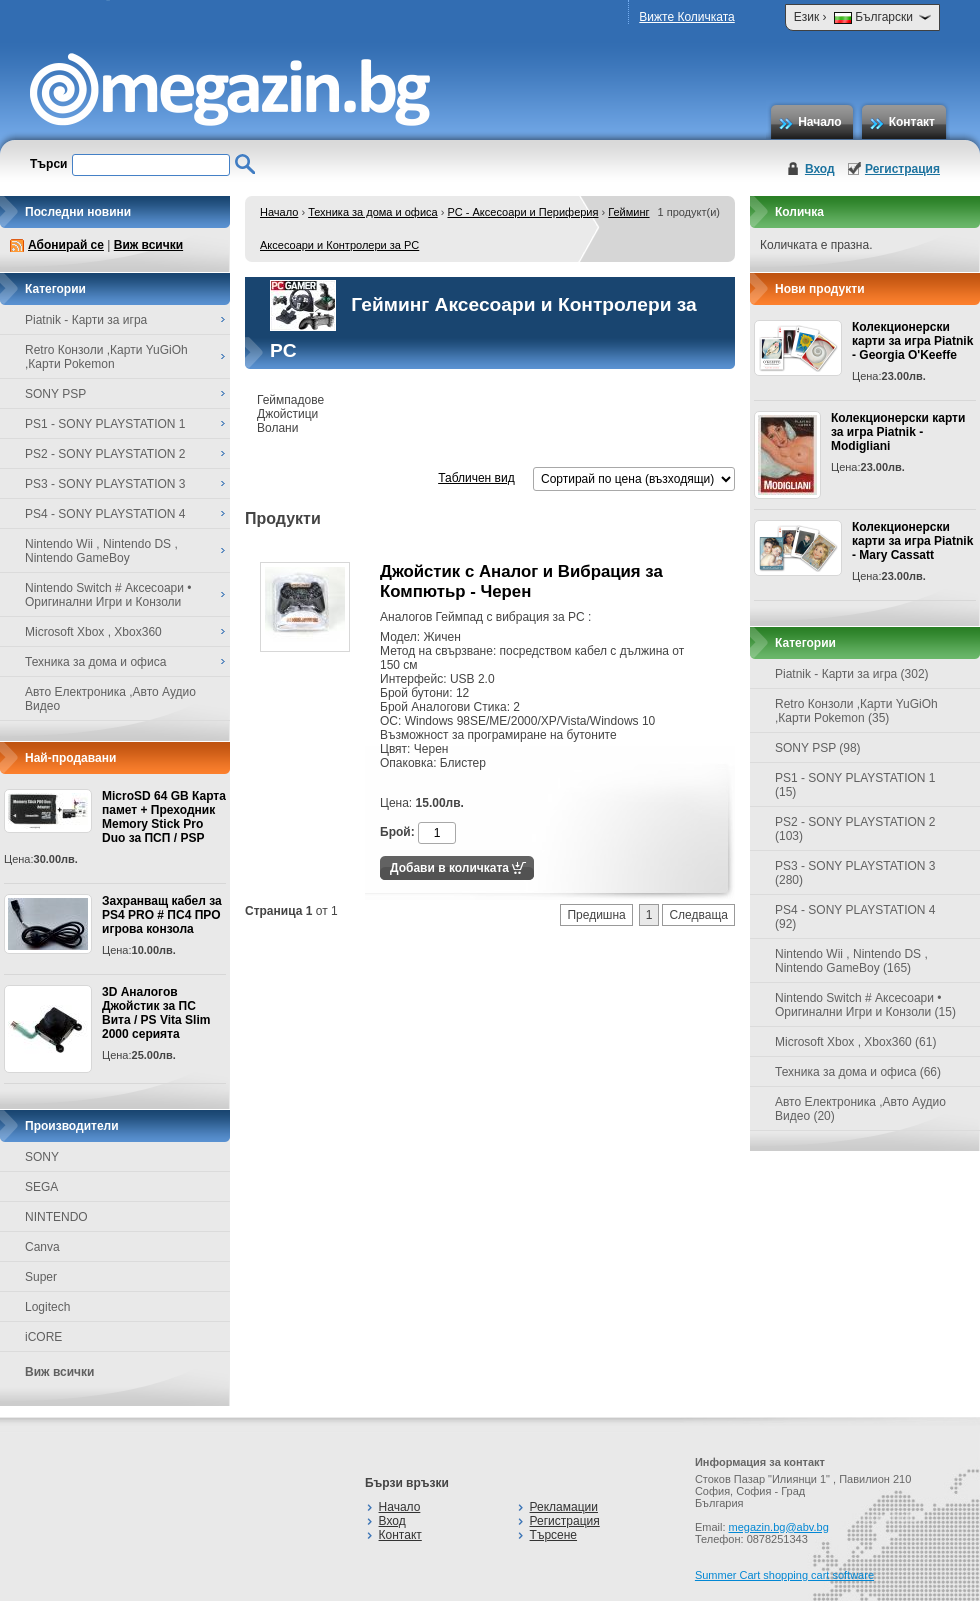 The width and height of the screenshot is (980, 1601). What do you see at coordinates (522, 212) in the screenshot?
I see `PC - Аксесоари и Периферия` at bounding box center [522, 212].